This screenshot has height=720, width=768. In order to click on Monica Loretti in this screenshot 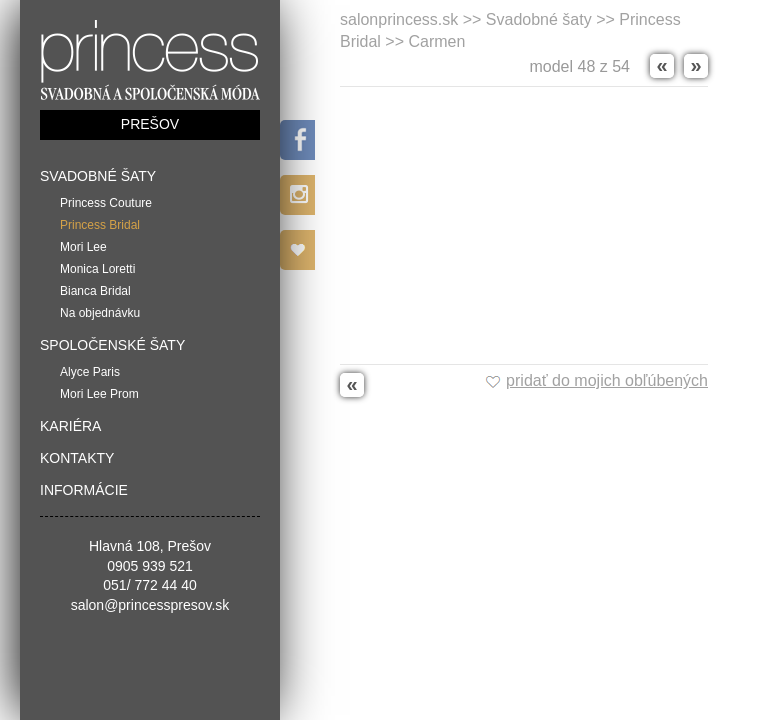, I will do `click(97, 269)`.